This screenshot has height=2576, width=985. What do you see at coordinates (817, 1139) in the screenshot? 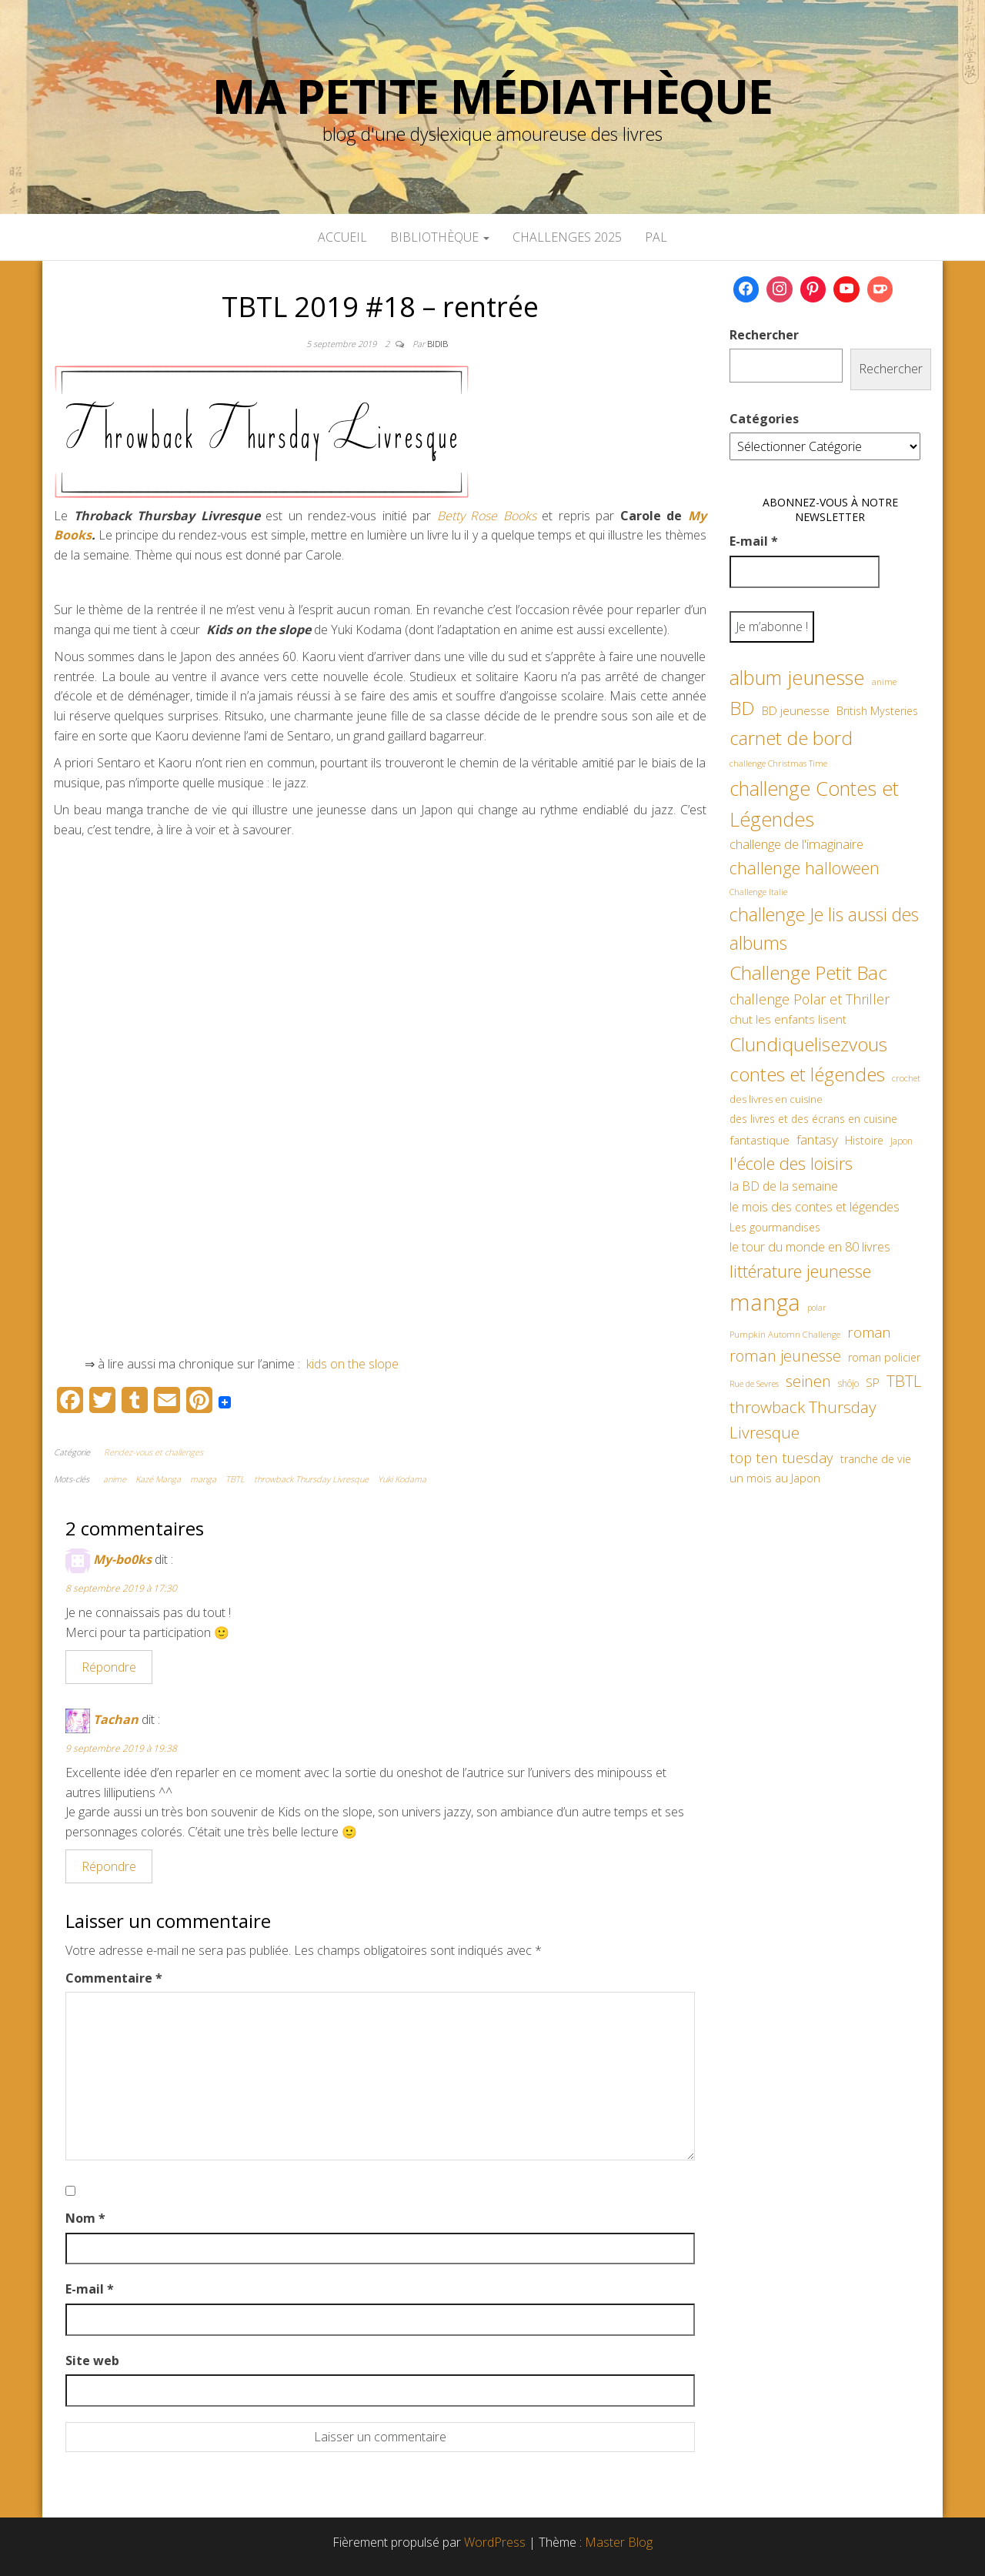
I see `fantasy [fantasy (86 éléments)]` at bounding box center [817, 1139].